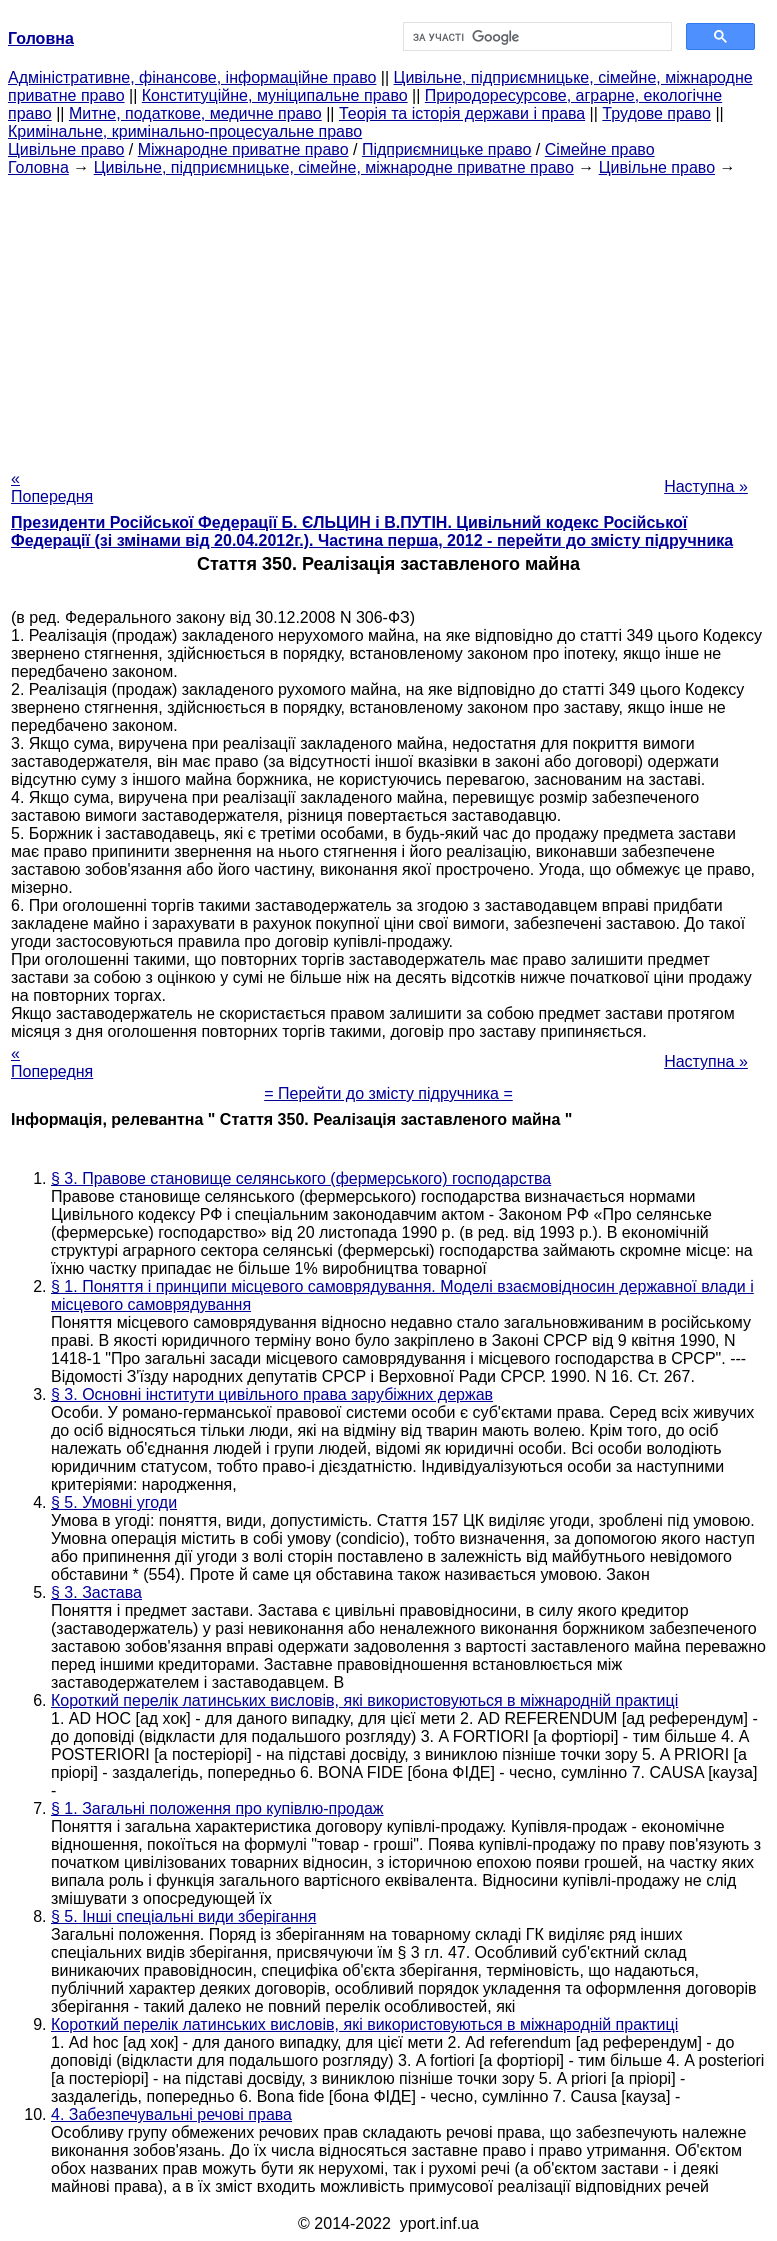  What do you see at coordinates (364, 1700) in the screenshot?
I see `Короткий перелік латинських висловів, які використовуються в міжнародній практиці` at bounding box center [364, 1700].